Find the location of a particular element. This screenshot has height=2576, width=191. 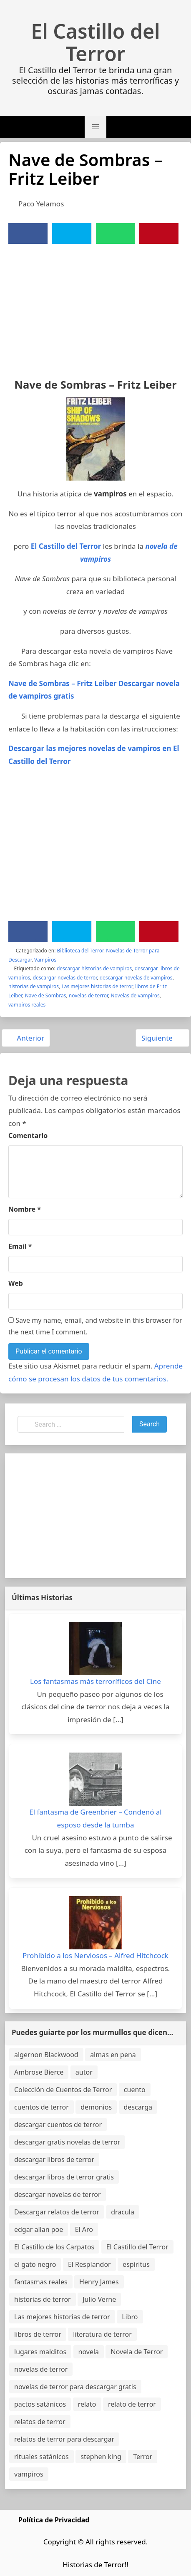

Los fantasmas más terroríficos del Cine is located at coordinates (95, 1681).